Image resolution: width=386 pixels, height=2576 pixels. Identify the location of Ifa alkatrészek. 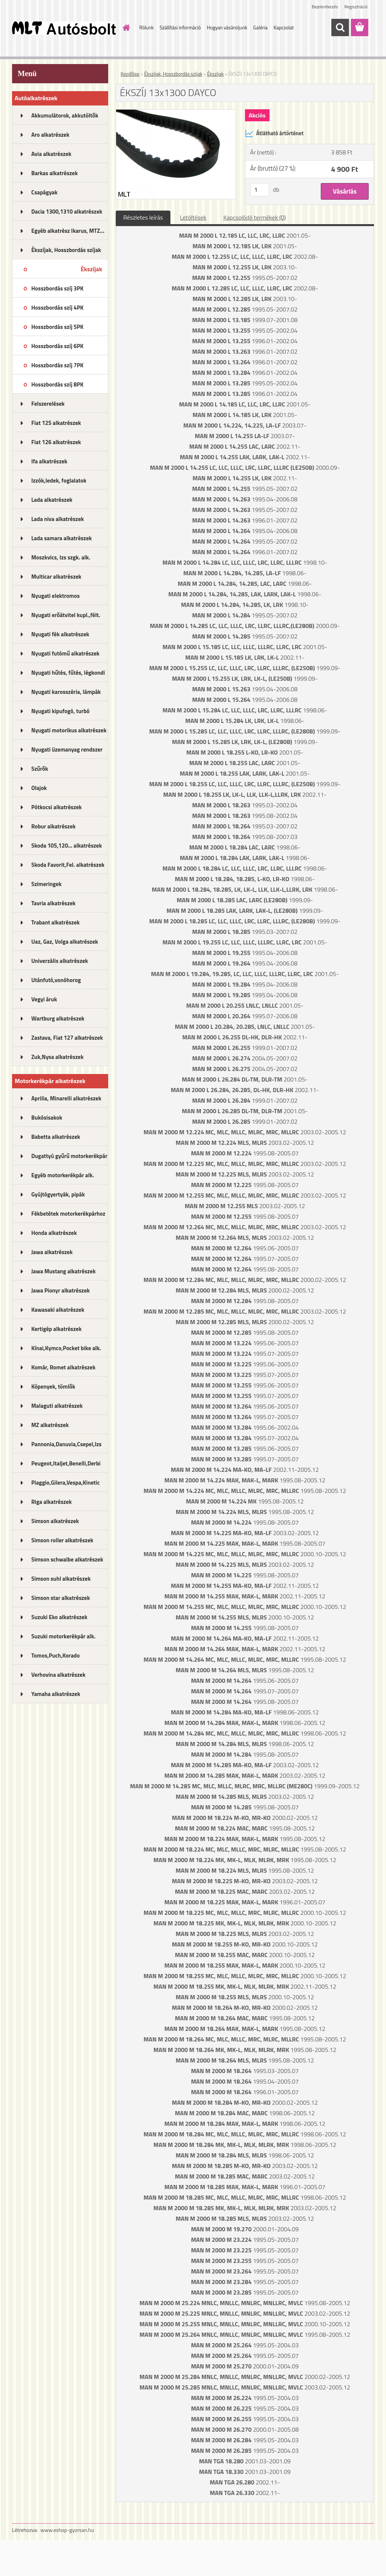
(49, 461).